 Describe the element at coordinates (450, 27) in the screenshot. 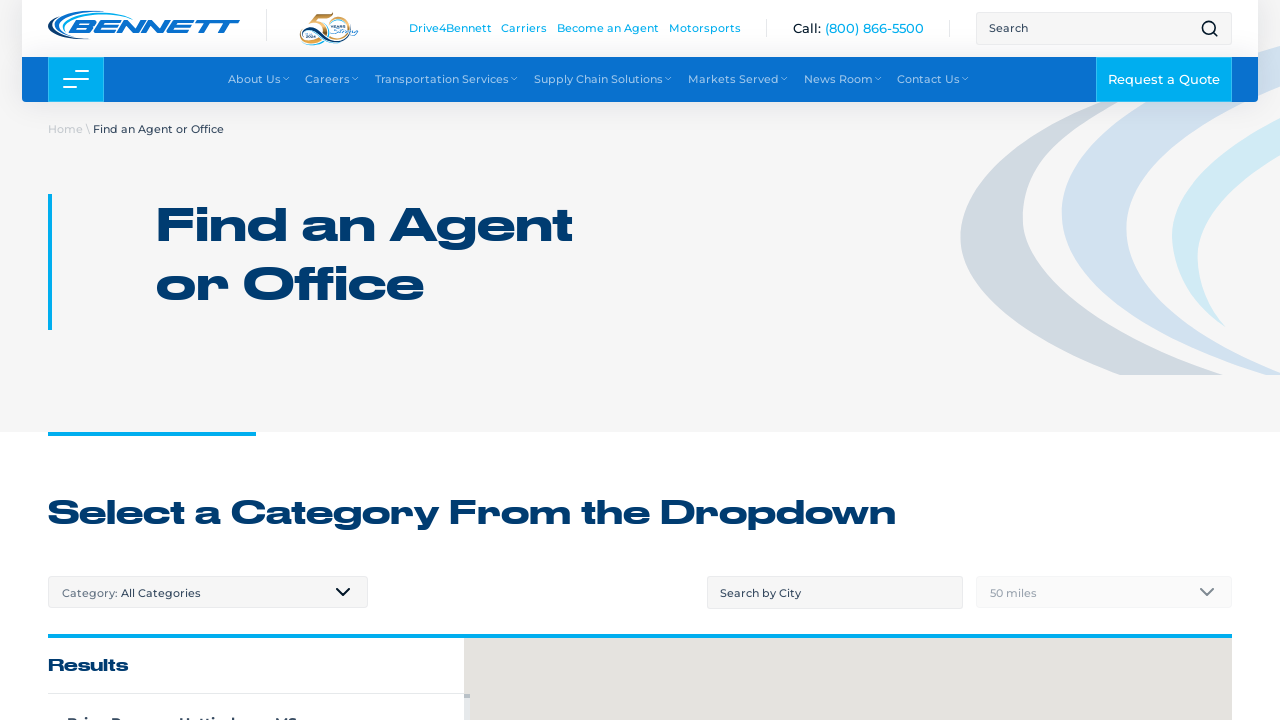

I see `Drive4Bennett` at that location.